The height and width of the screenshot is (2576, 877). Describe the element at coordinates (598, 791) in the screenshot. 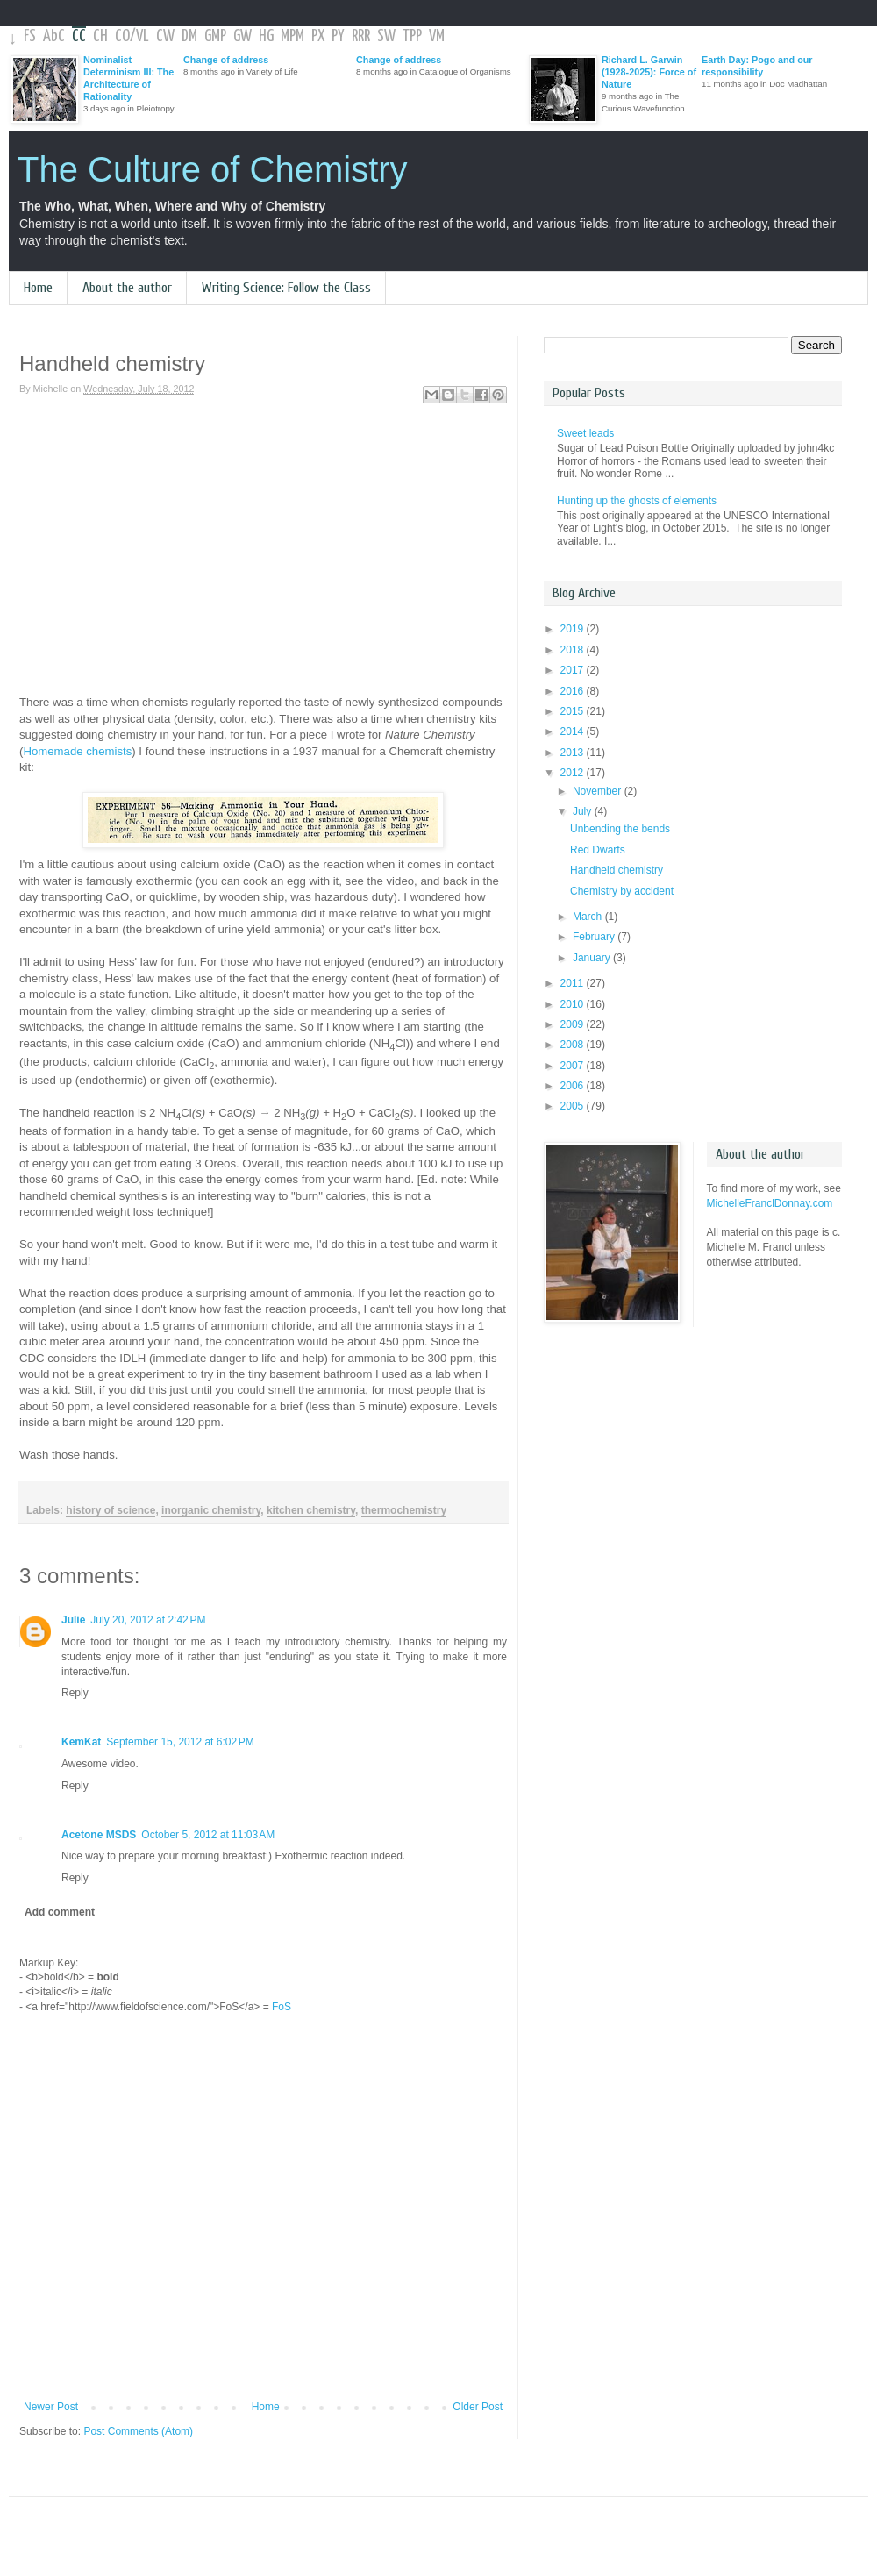

I see `November` at that location.